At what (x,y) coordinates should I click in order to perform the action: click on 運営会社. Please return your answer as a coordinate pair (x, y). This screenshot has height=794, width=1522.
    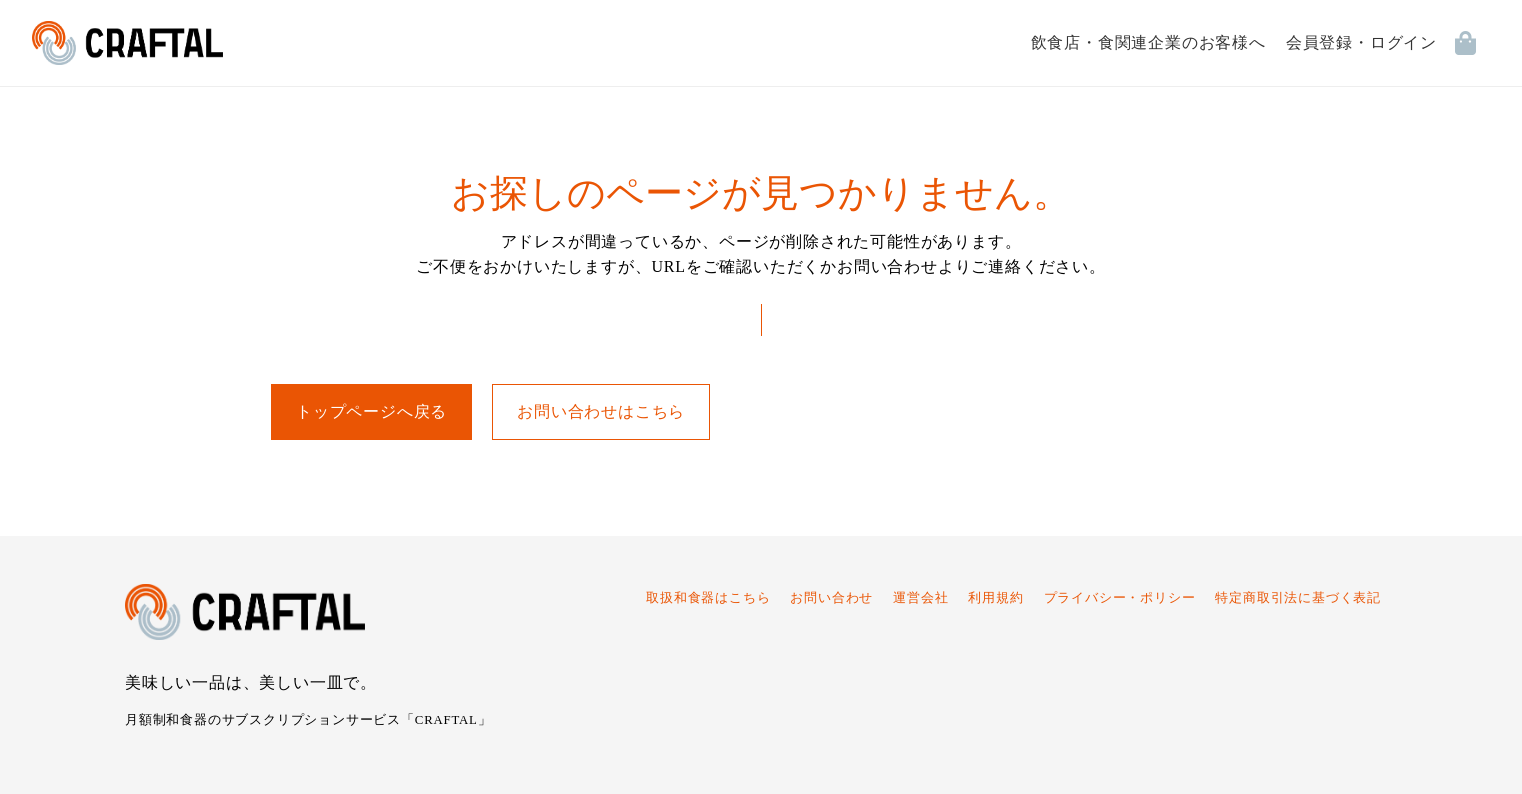
    Looking at the image, I should click on (920, 598).